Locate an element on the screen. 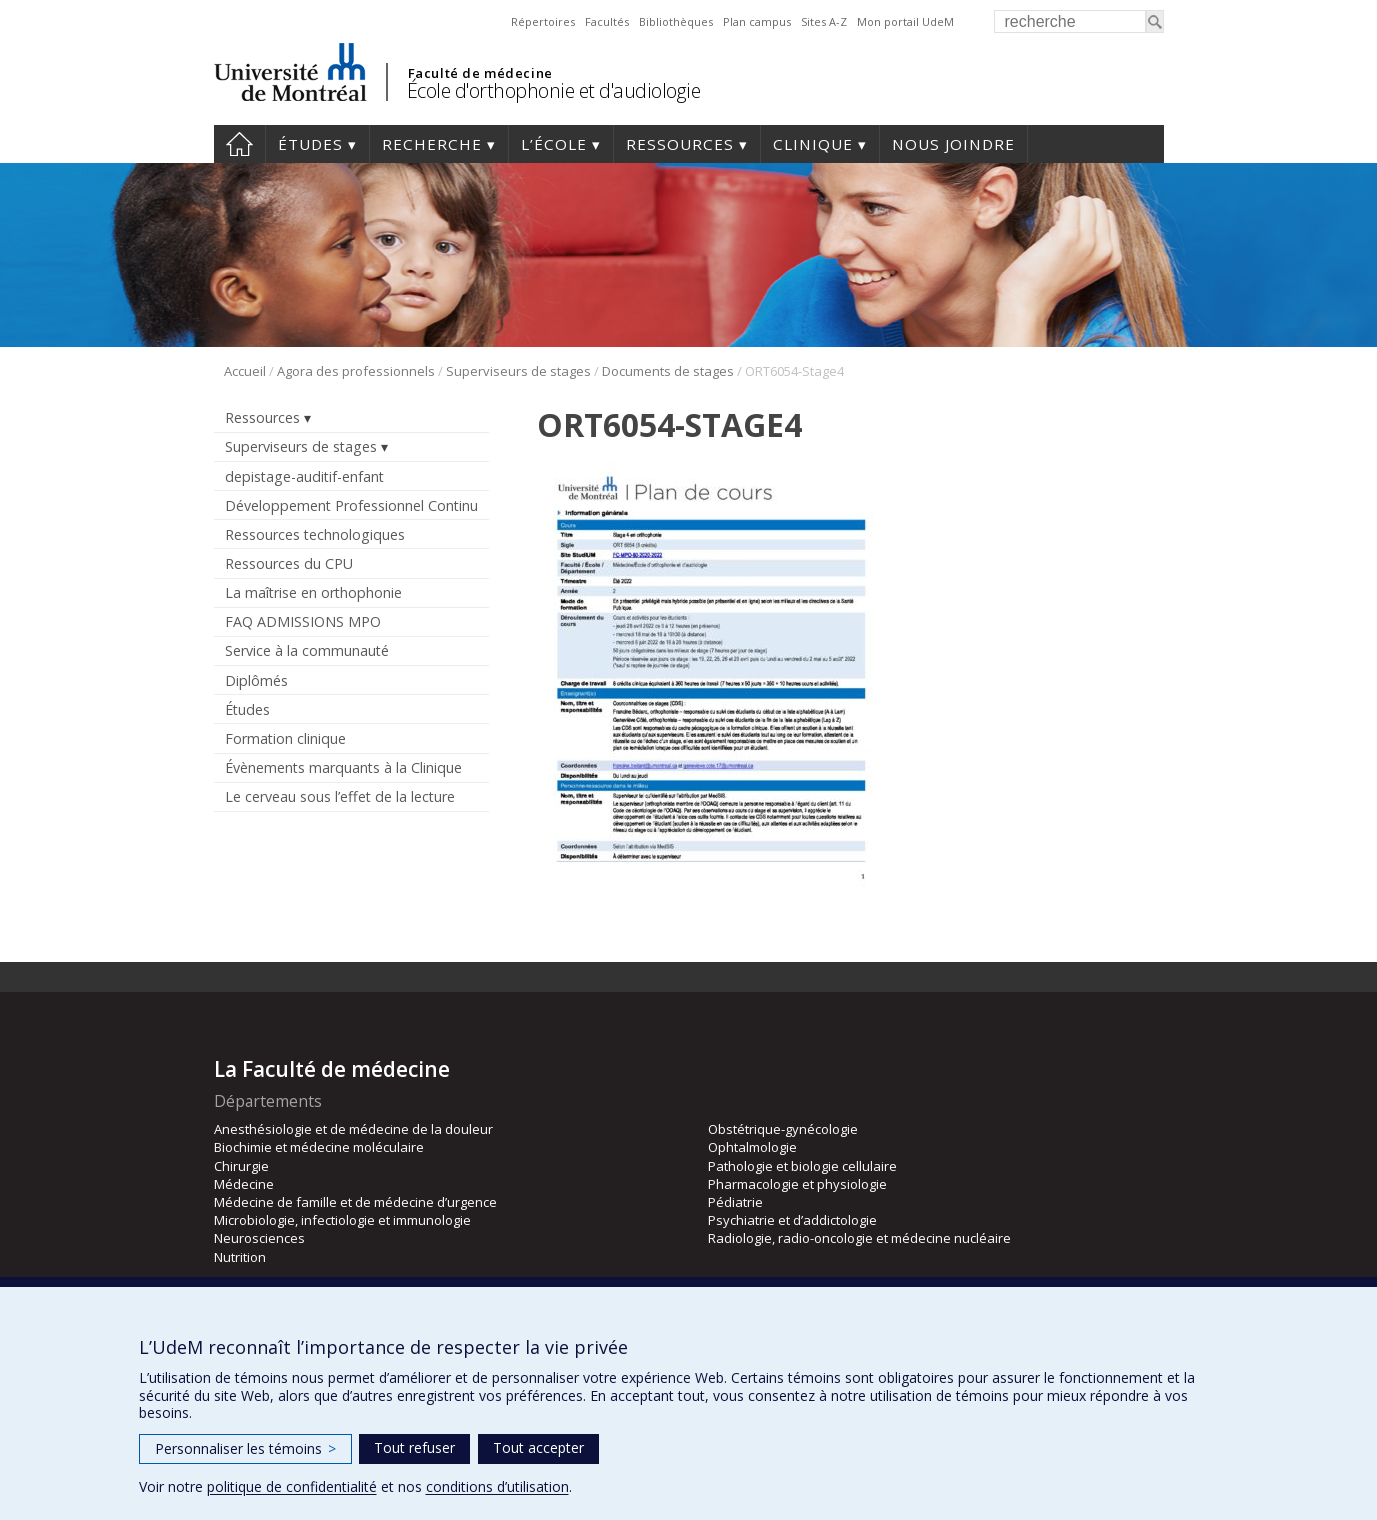 The width and height of the screenshot is (1377, 1520). Nous joindre is located at coordinates (953, 144).